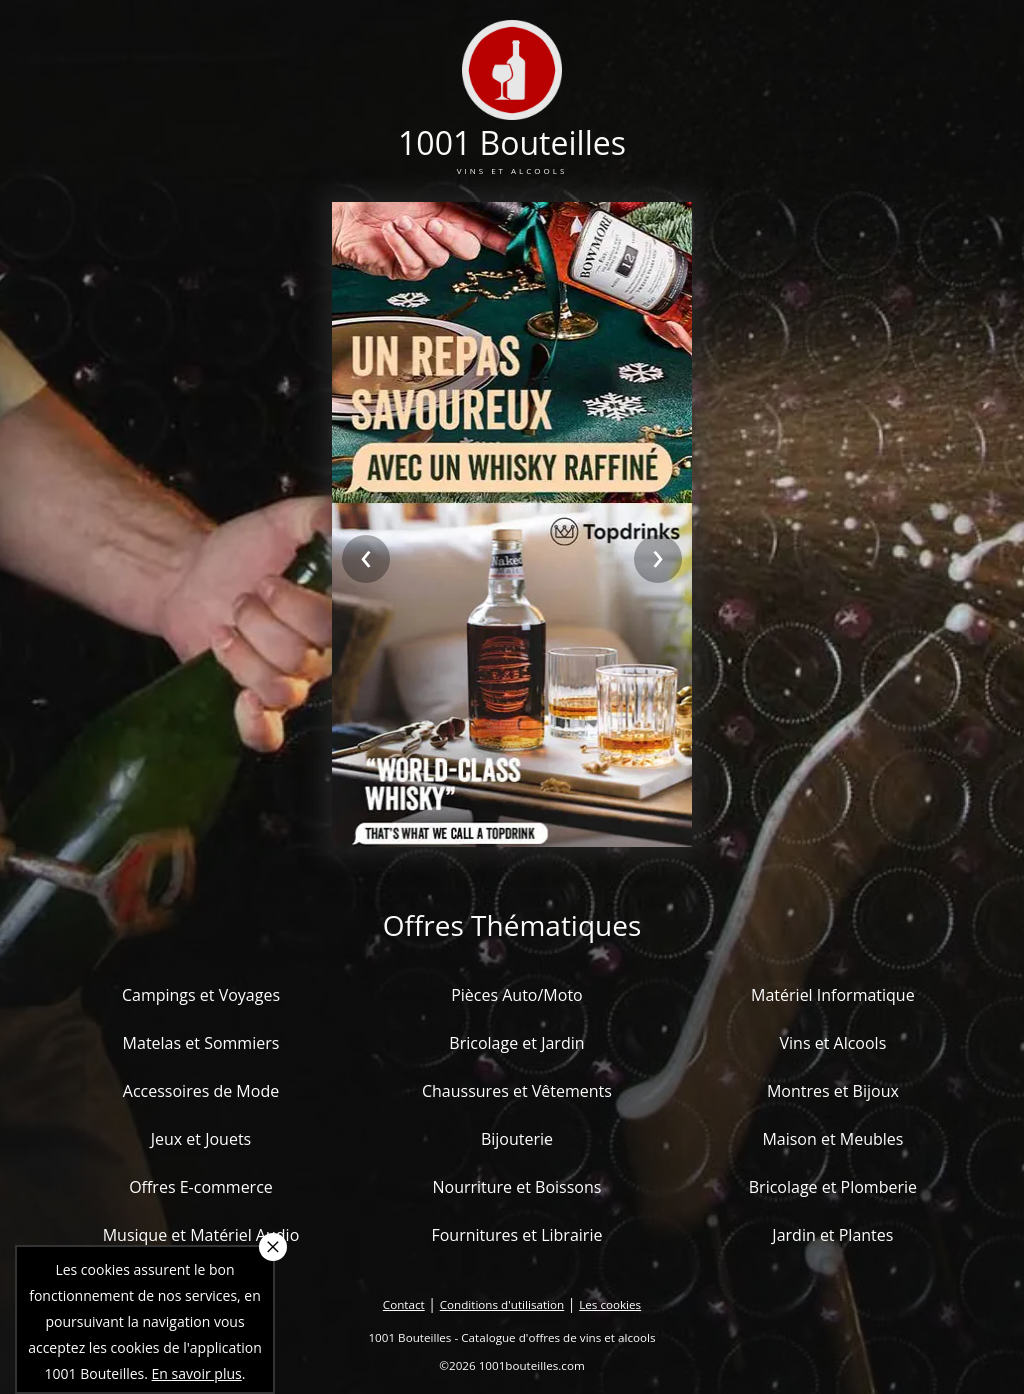 This screenshot has width=1024, height=1394. Describe the element at coordinates (832, 1139) in the screenshot. I see `Maison et Meubles` at that location.